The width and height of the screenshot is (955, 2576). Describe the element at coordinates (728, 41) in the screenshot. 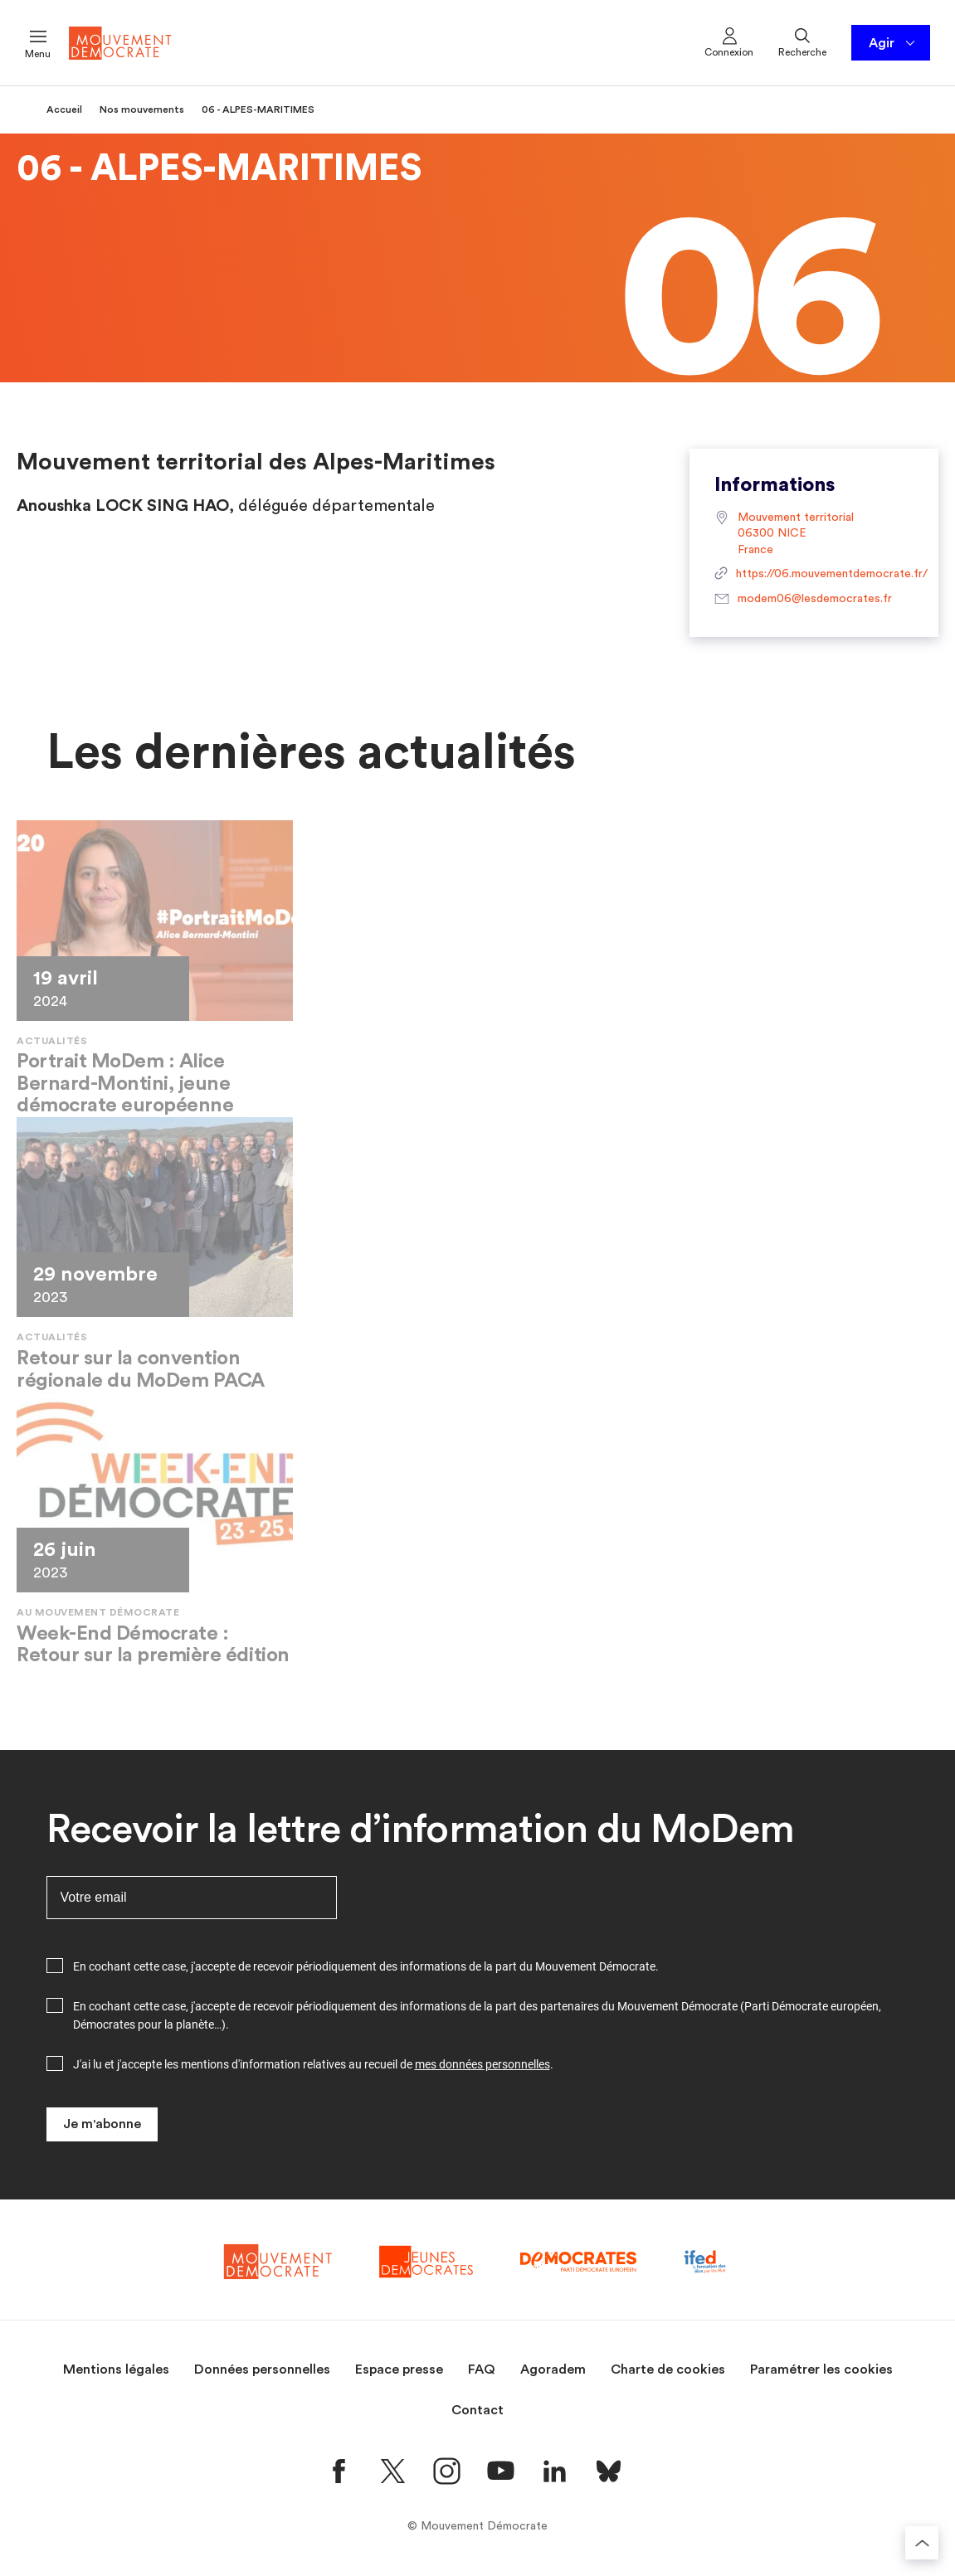

I see `Connexion` at that location.